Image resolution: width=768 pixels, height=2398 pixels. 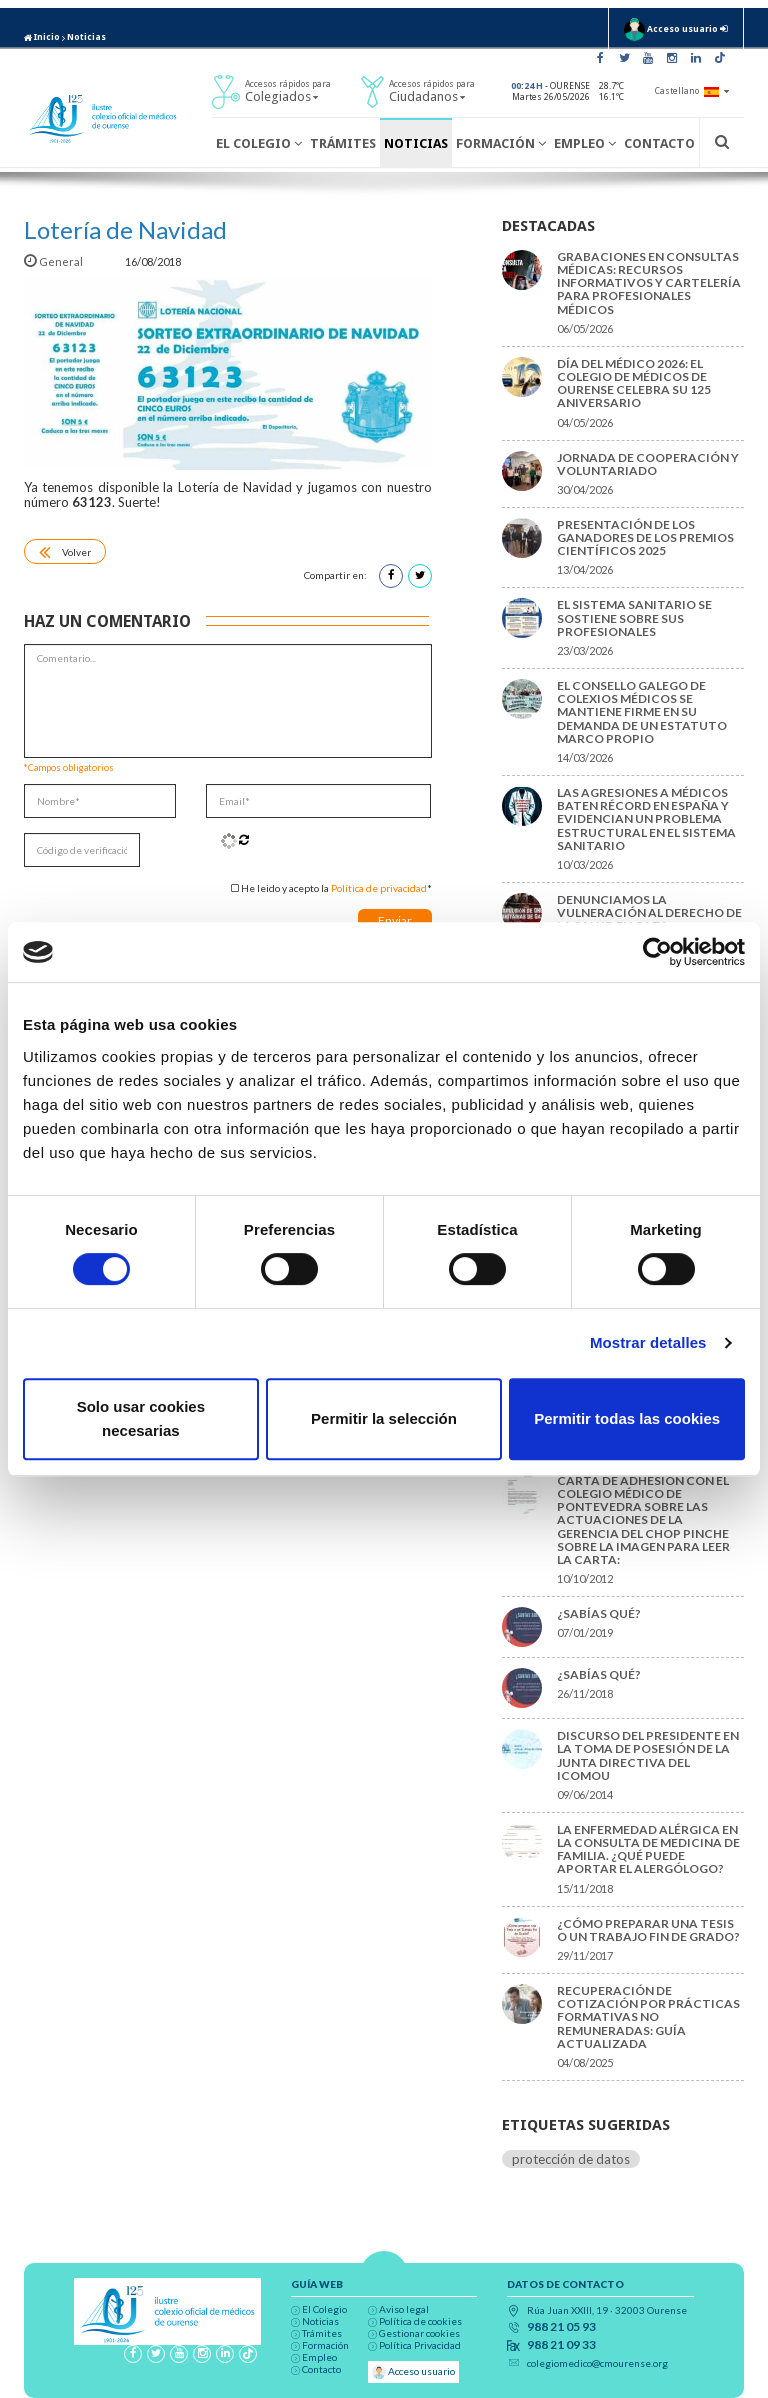 I want to click on Política de privacidad, so click(x=379, y=888).